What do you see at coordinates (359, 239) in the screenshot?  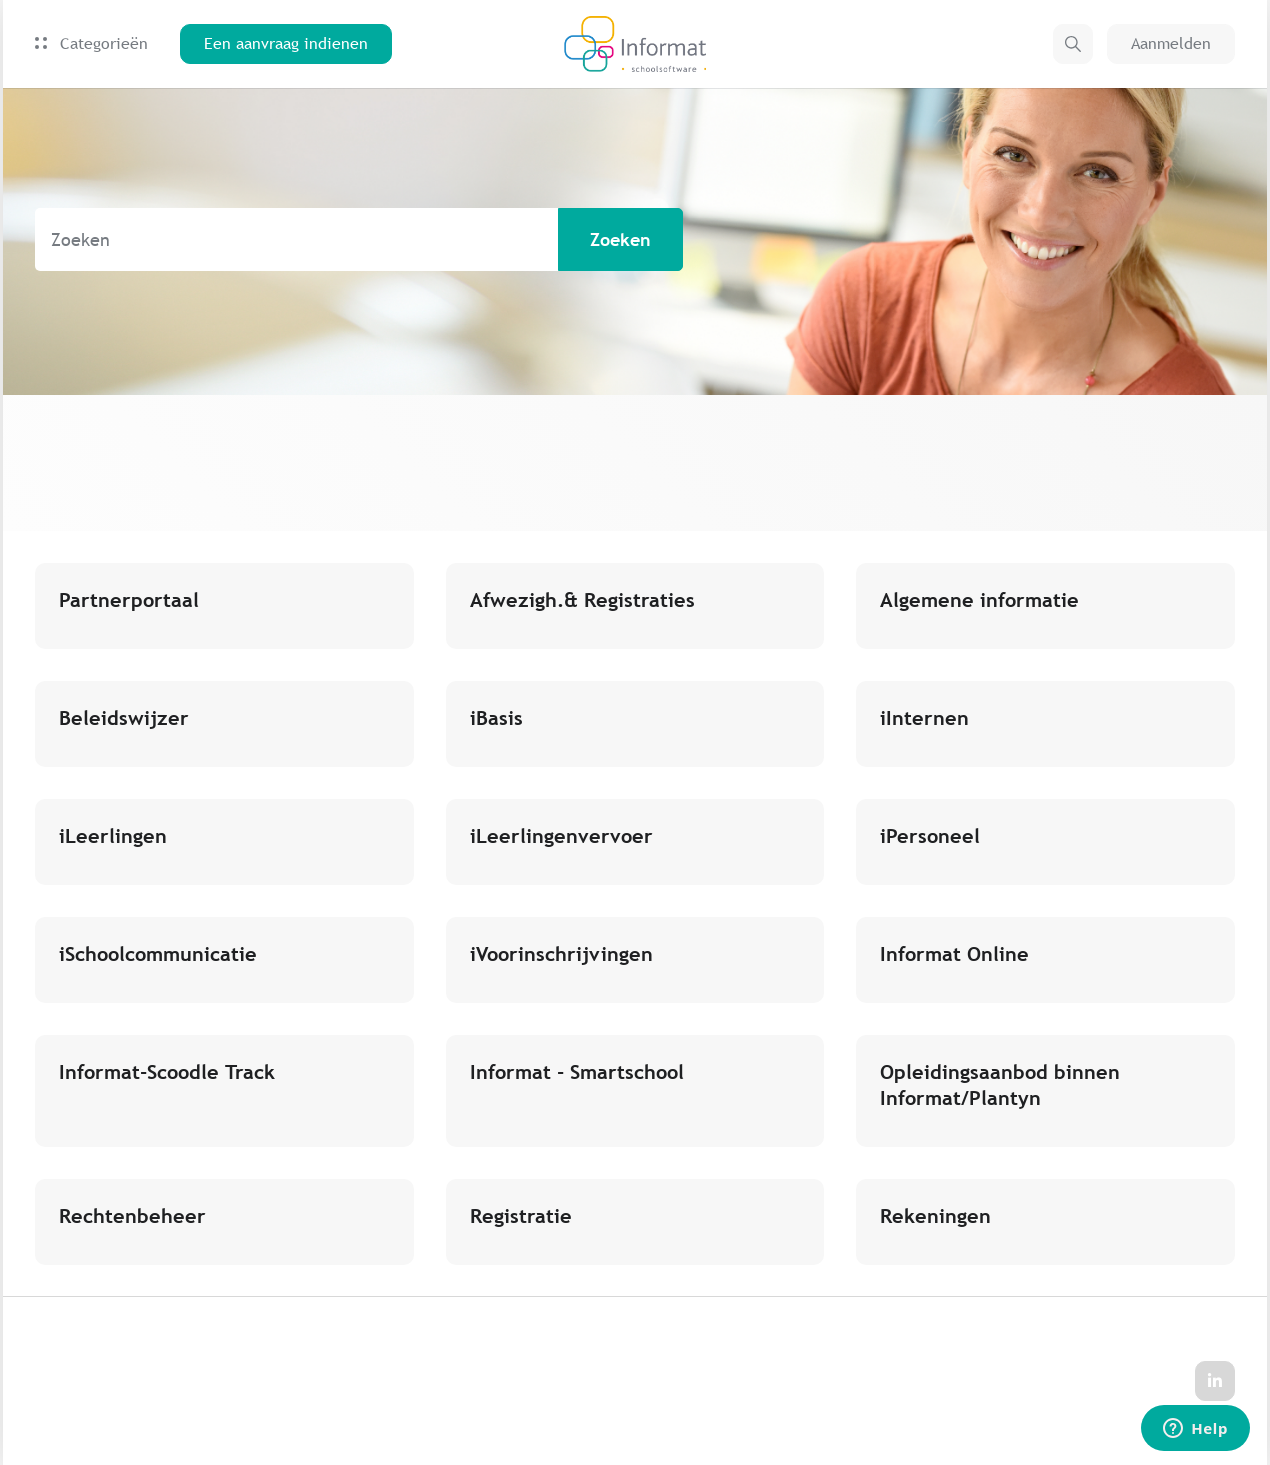 I see `[Zoeken]` at bounding box center [359, 239].